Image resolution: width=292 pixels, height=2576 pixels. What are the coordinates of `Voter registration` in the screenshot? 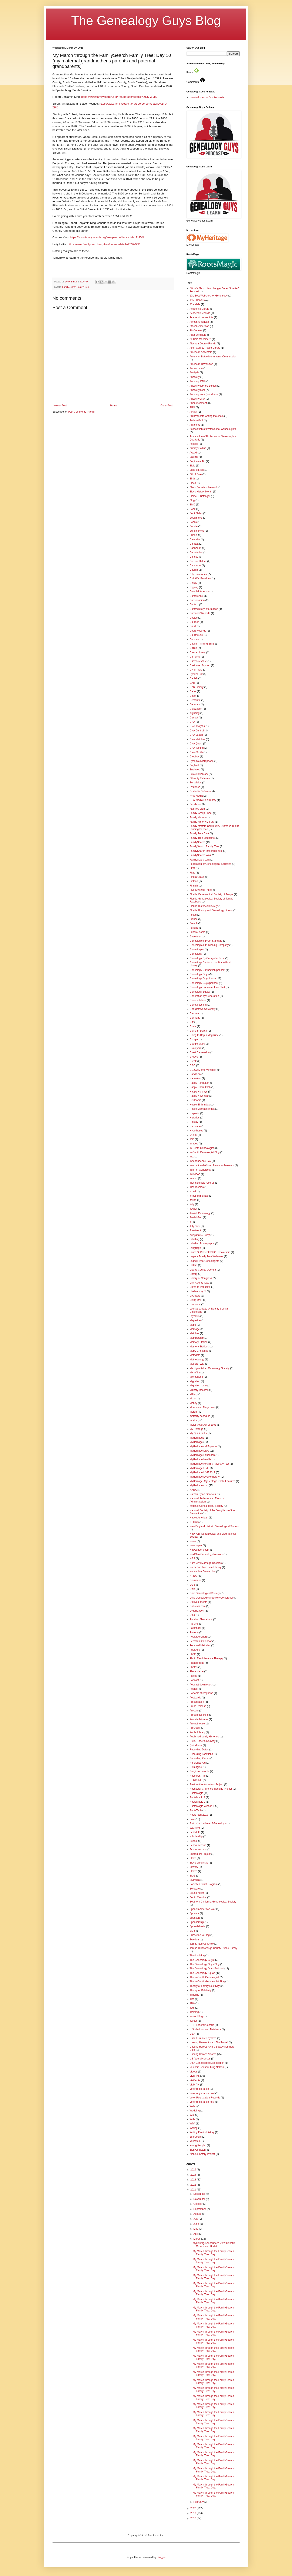 It's located at (199, 2088).